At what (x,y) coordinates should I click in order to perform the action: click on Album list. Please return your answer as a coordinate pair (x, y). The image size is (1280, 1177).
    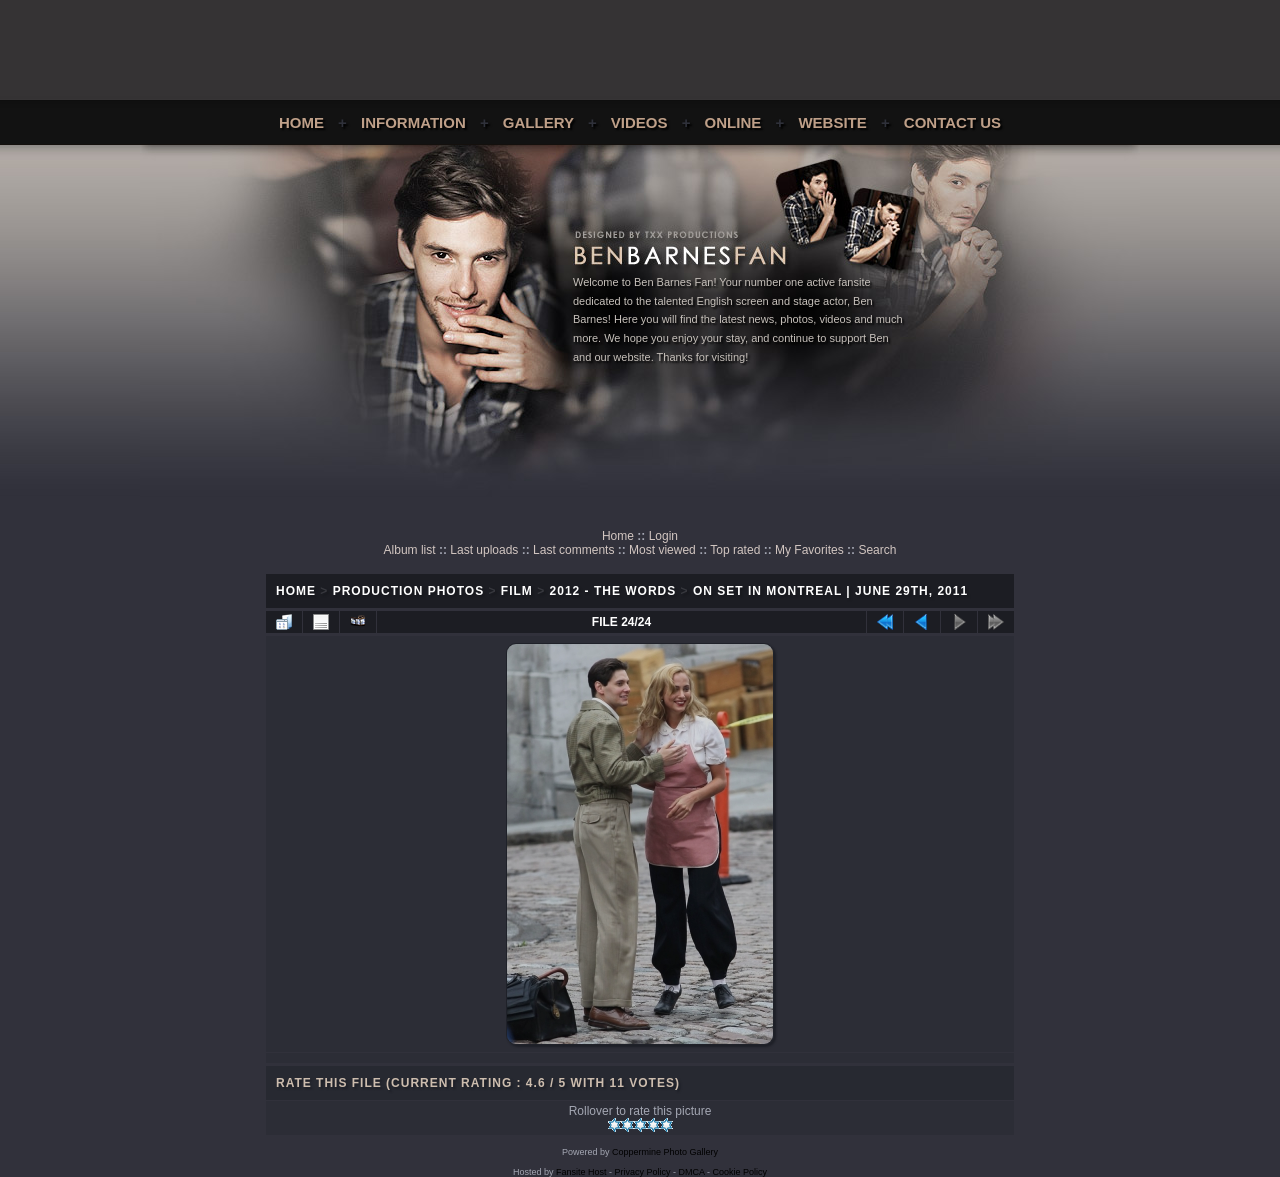
    Looking at the image, I should click on (410, 550).